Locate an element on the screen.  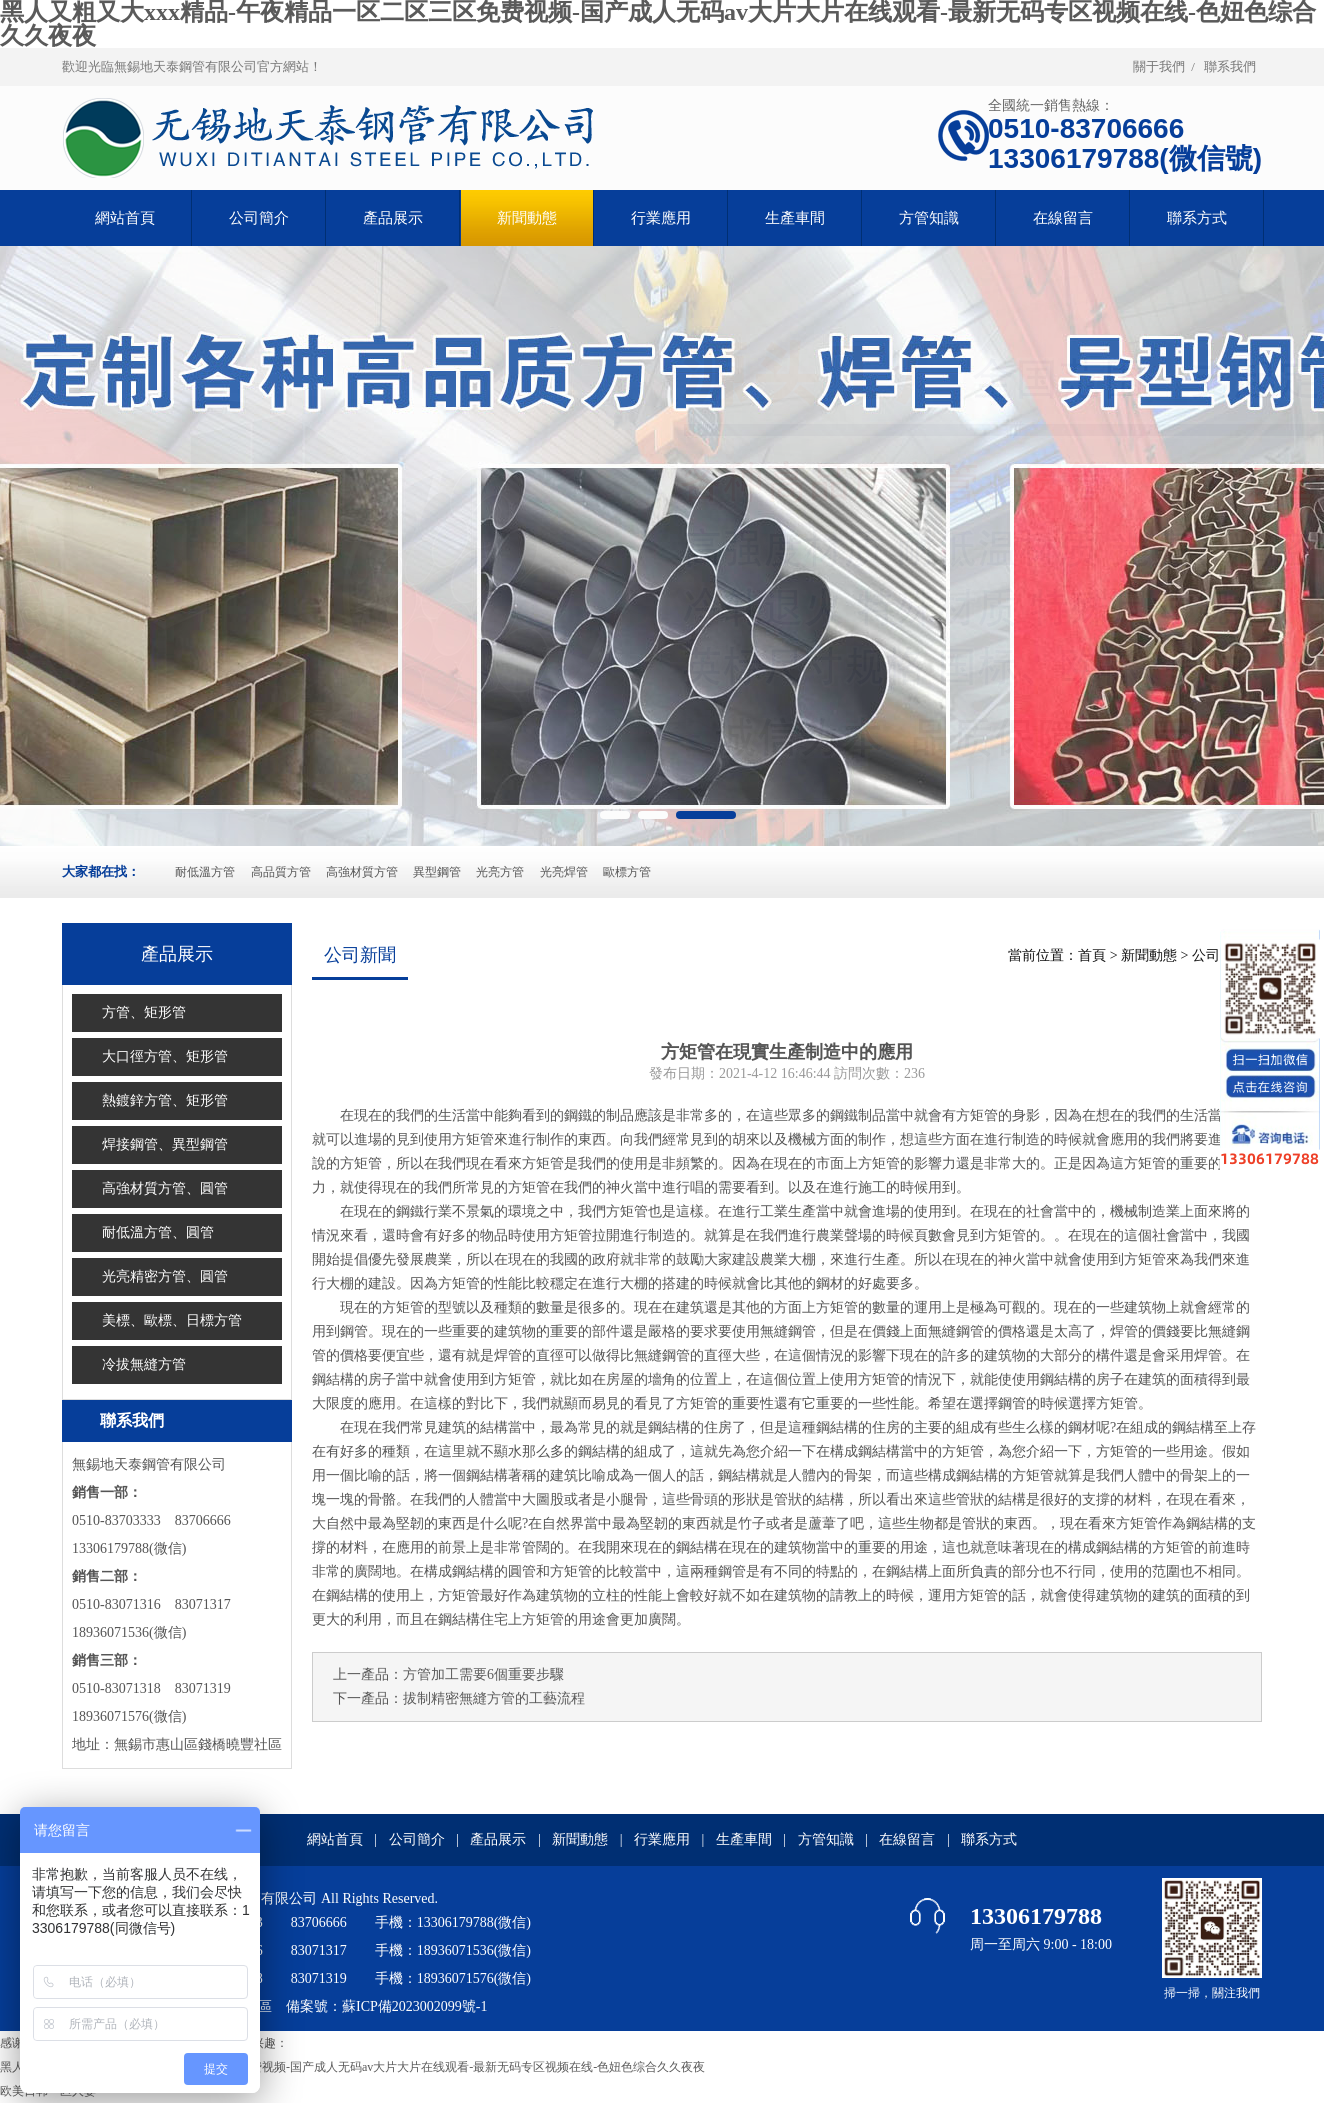
大口徑方管、矩形管 is located at coordinates (165, 1056).